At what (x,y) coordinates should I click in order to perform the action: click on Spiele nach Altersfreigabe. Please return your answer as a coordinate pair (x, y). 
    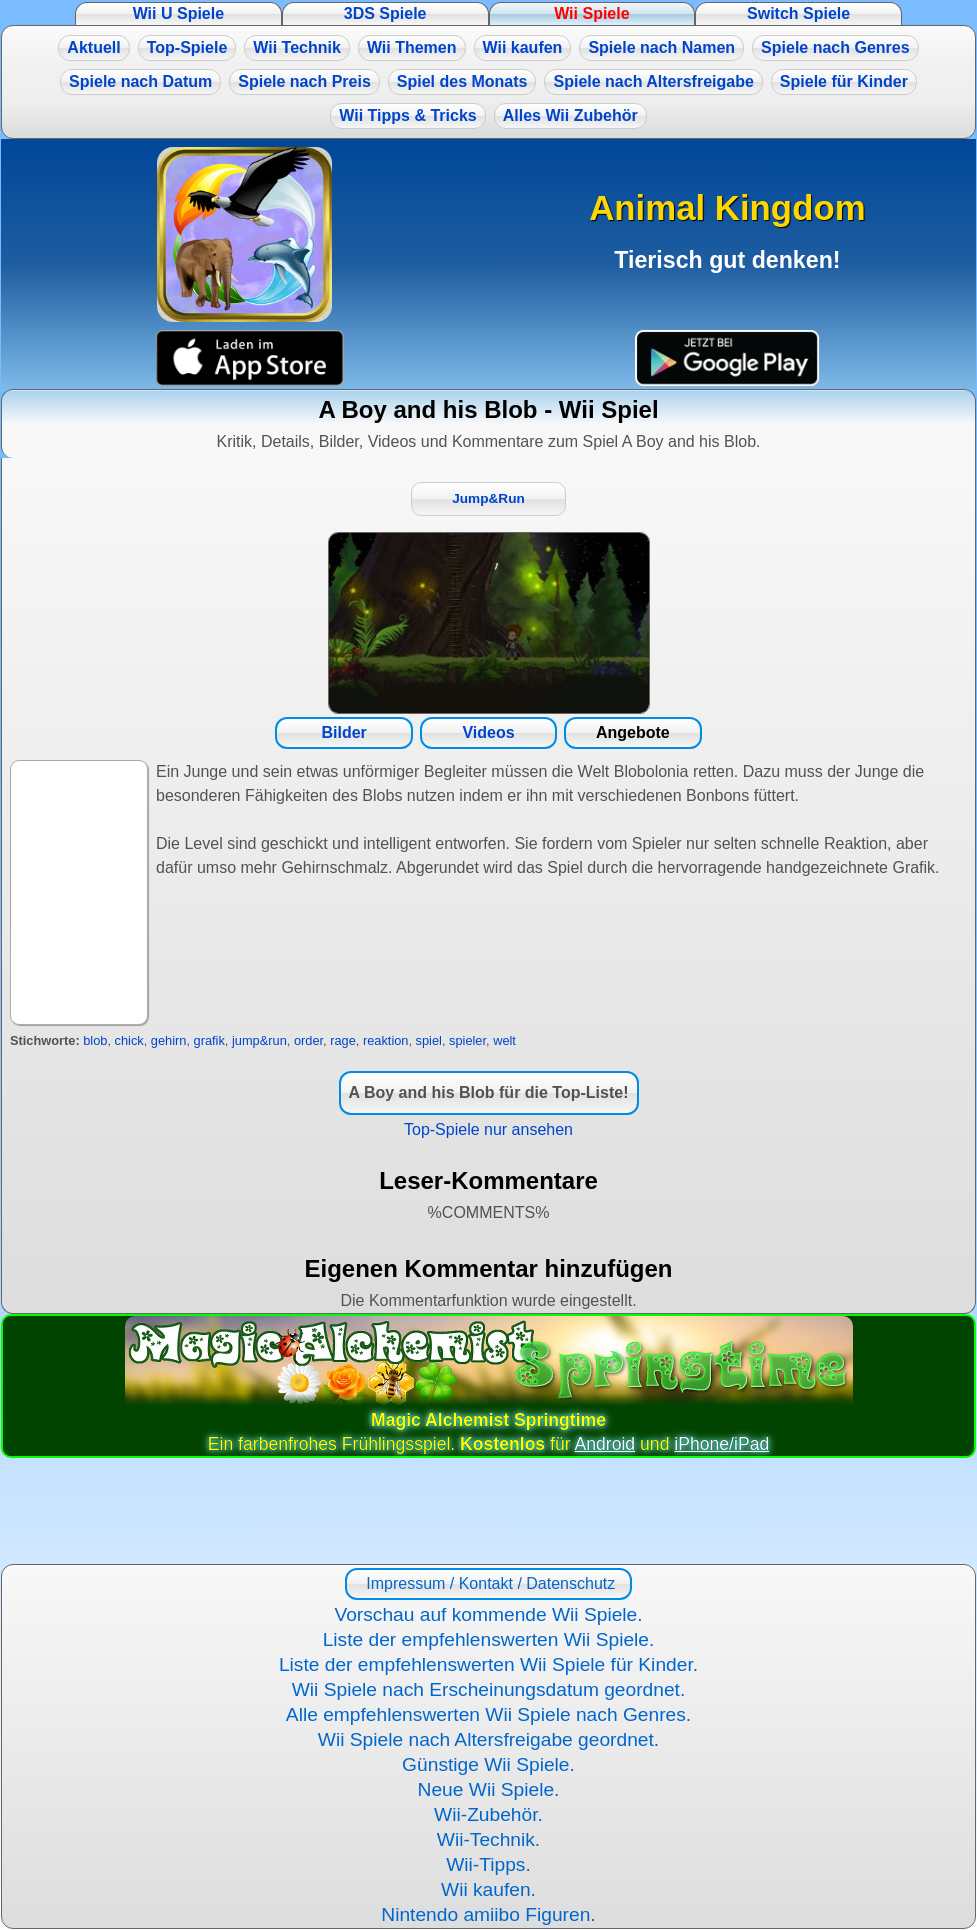
    Looking at the image, I should click on (653, 81).